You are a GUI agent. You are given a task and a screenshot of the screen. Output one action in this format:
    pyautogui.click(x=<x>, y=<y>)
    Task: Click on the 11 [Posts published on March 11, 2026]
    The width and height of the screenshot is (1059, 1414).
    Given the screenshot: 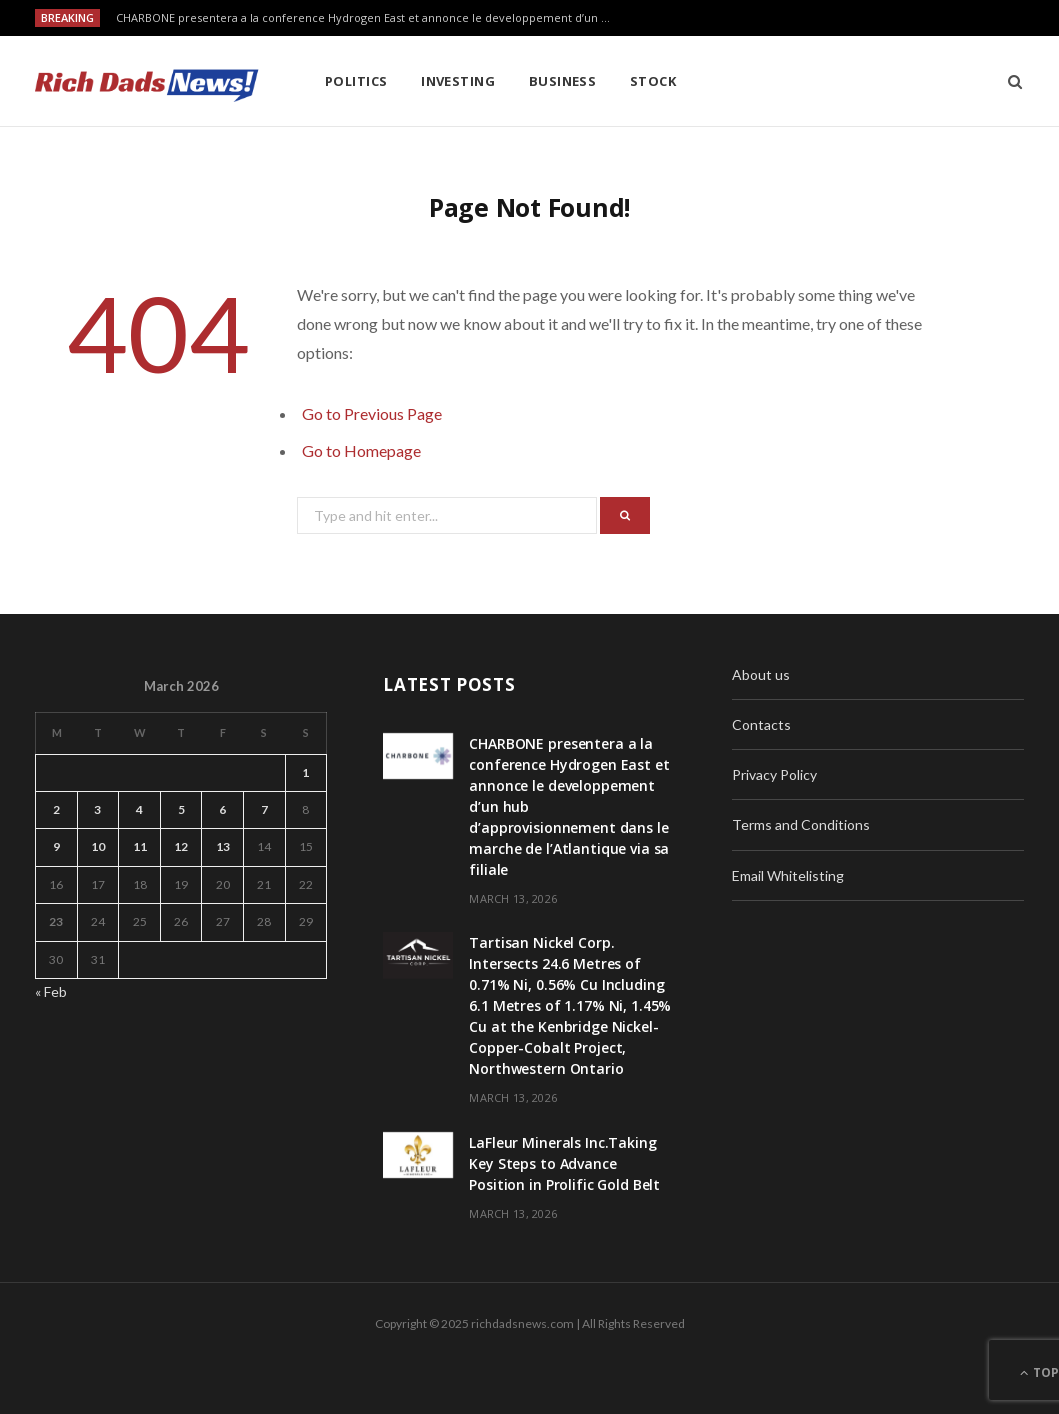 What is the action you would take?
    pyautogui.click(x=140, y=846)
    